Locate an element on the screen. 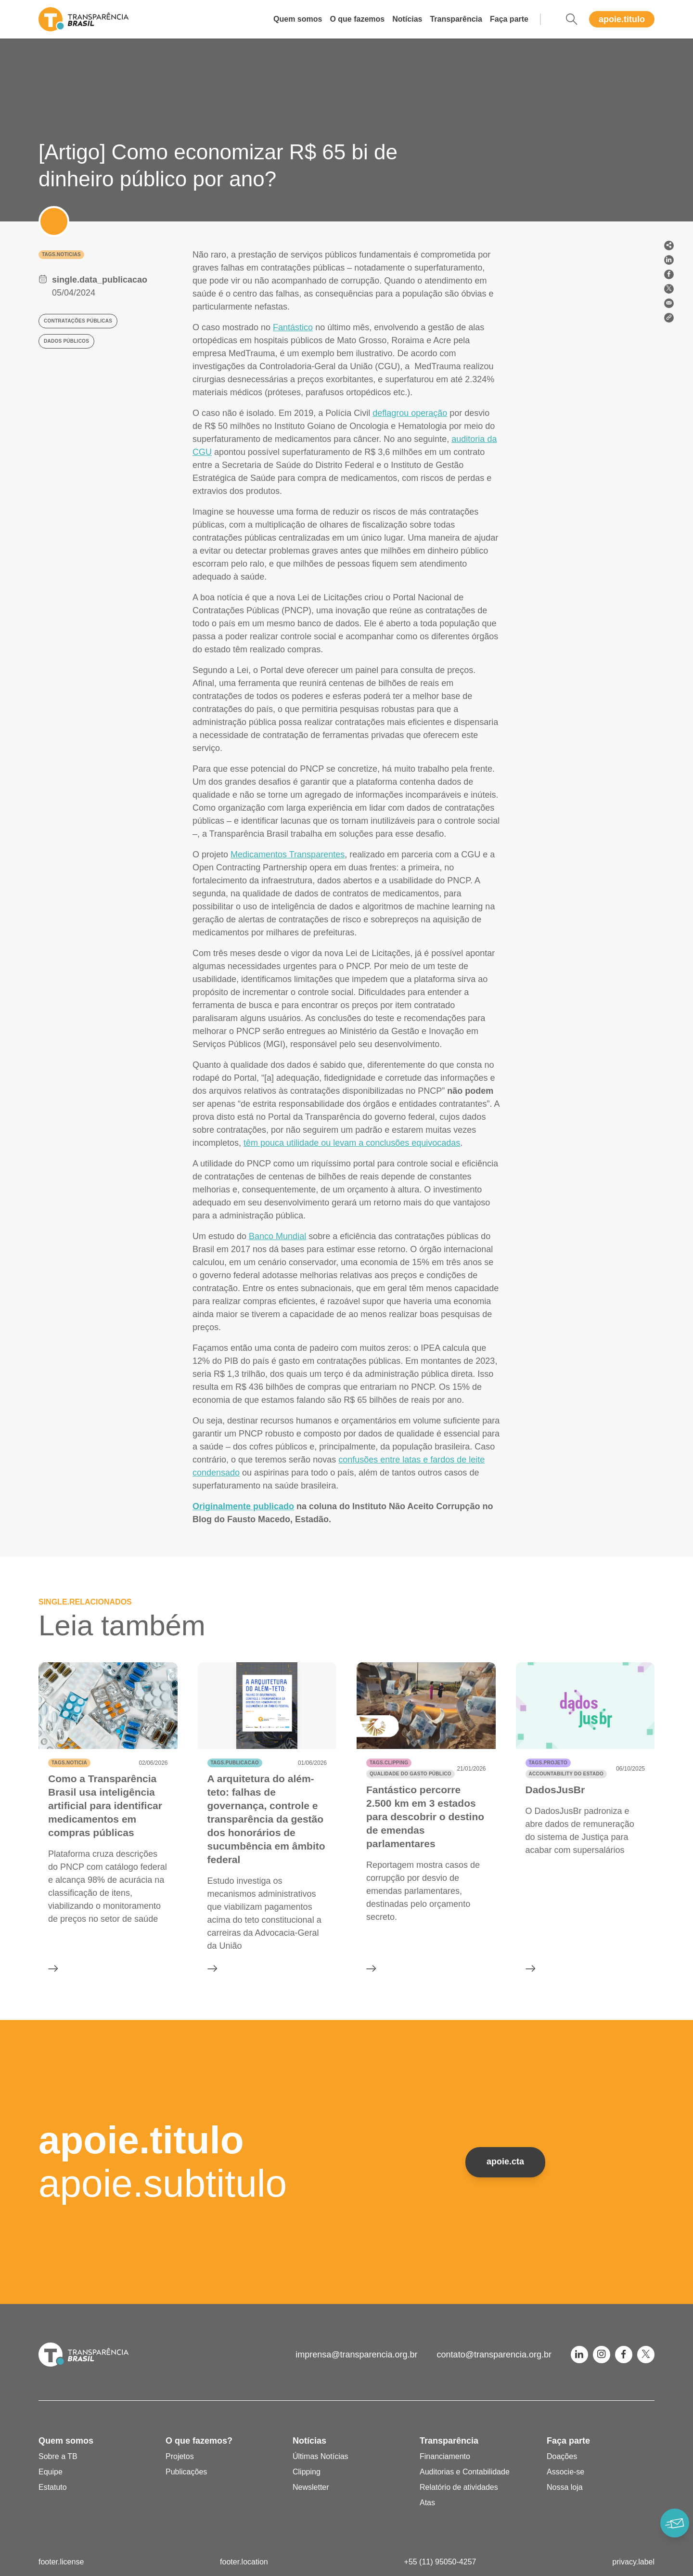 The width and height of the screenshot is (693, 2576). Transparência is located at coordinates (456, 19).